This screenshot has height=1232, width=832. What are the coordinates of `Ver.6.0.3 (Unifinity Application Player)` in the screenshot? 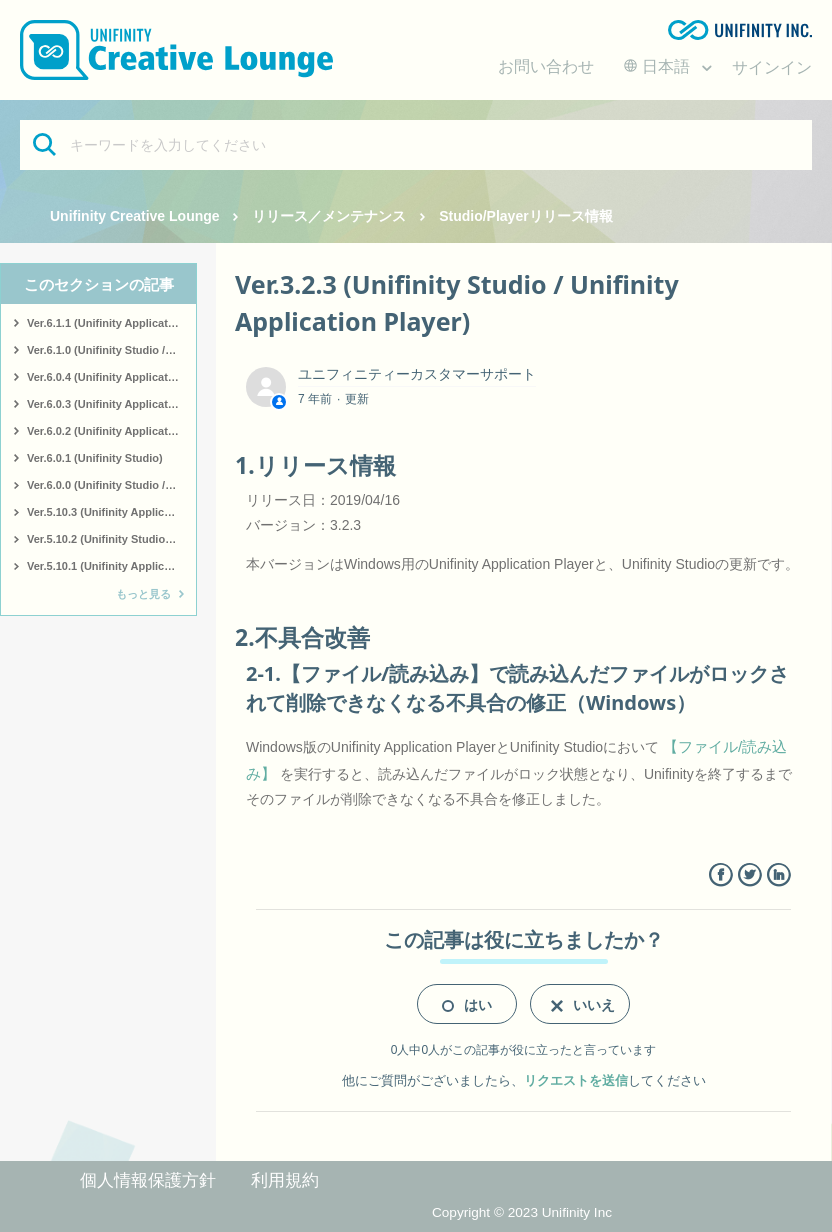 It's located at (111, 404).